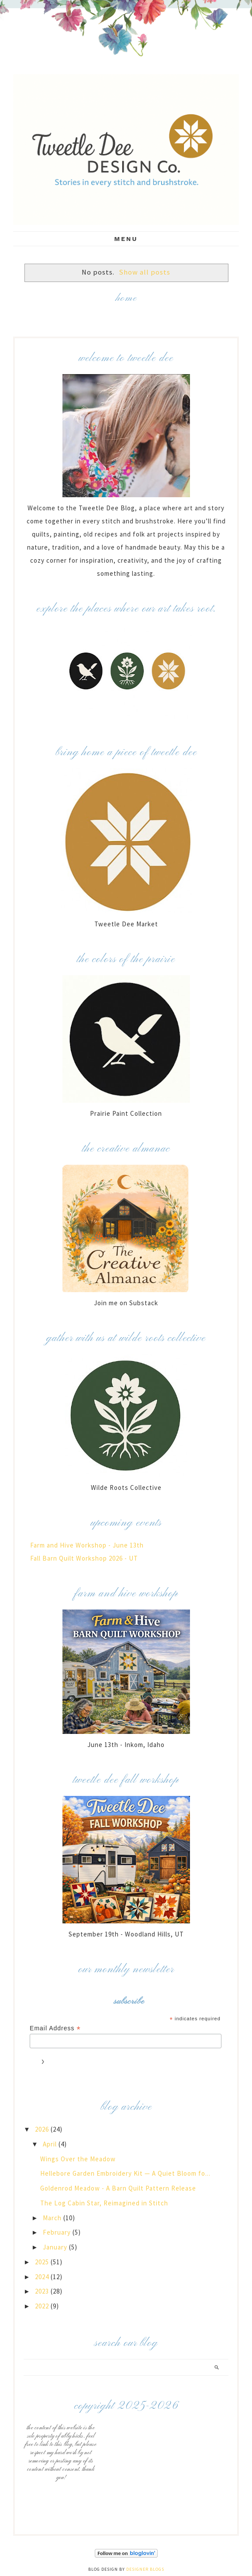 This screenshot has height=2576, width=252. I want to click on Goldenrod Meadow - A Barn Quilt Pattern Release, so click(118, 2188).